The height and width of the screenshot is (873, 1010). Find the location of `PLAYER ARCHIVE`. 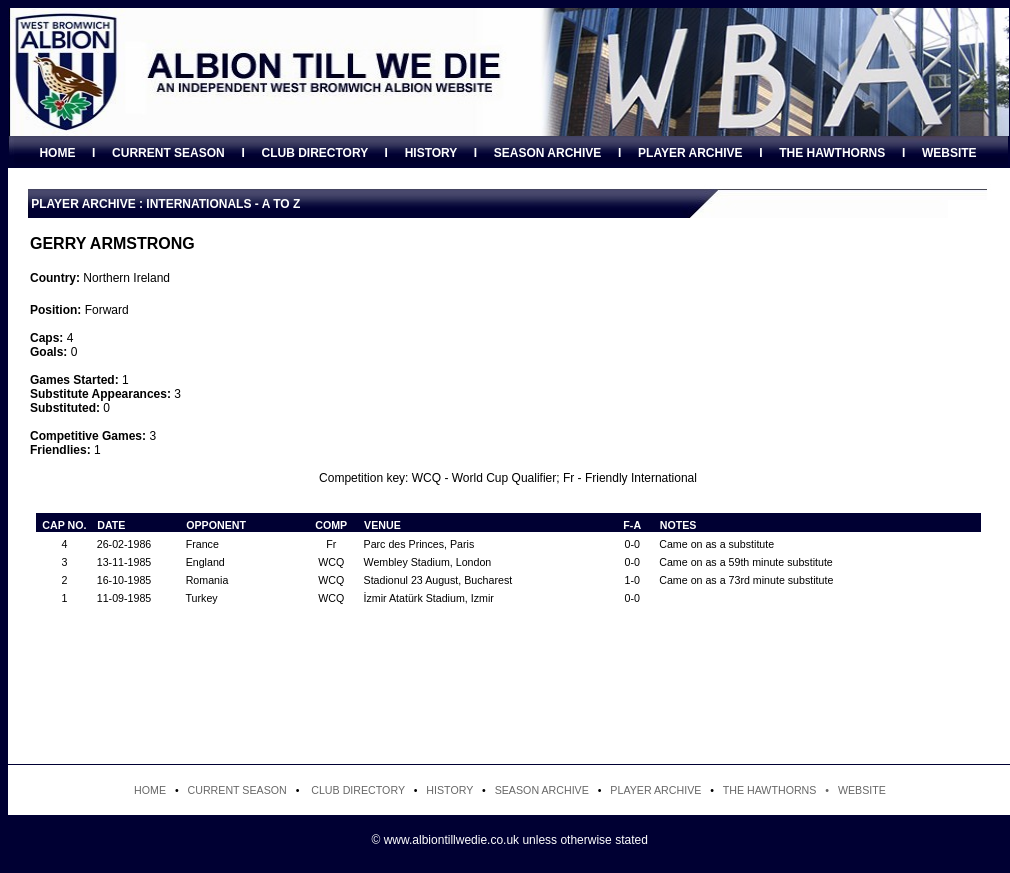

PLAYER ARCHIVE is located at coordinates (690, 153).